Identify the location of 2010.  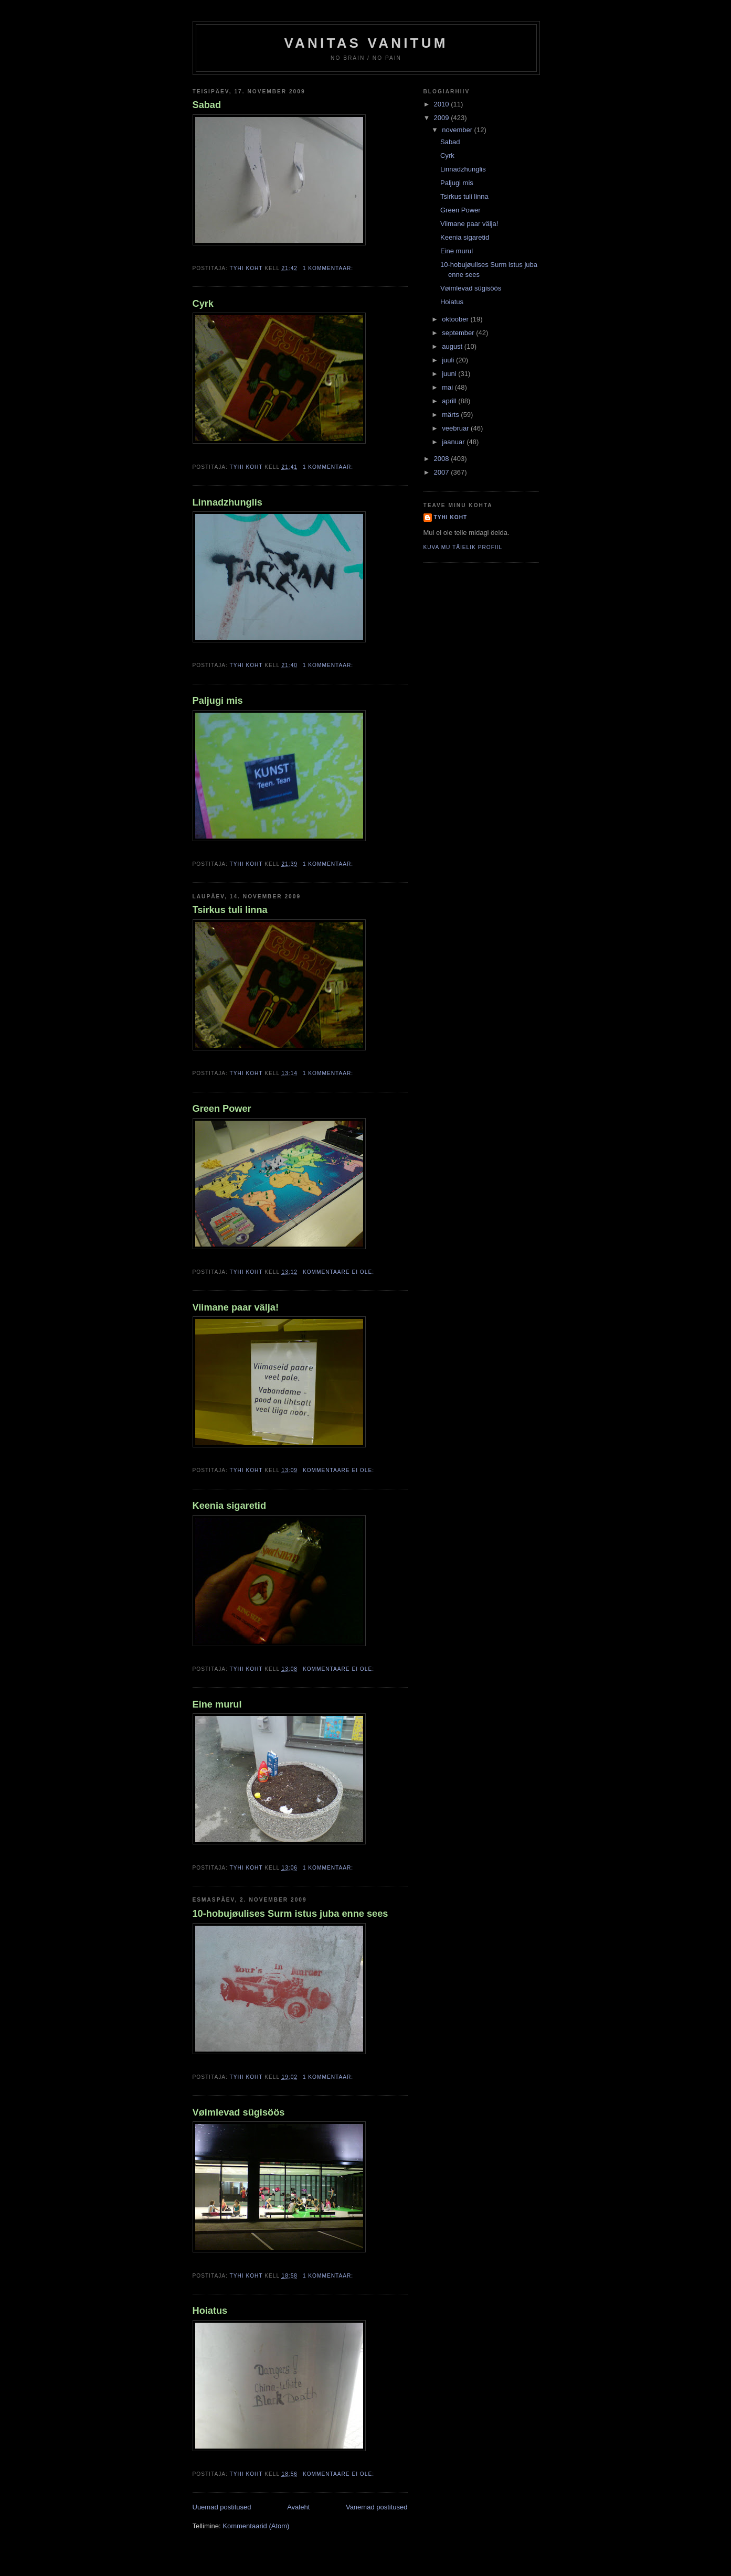
(442, 104).